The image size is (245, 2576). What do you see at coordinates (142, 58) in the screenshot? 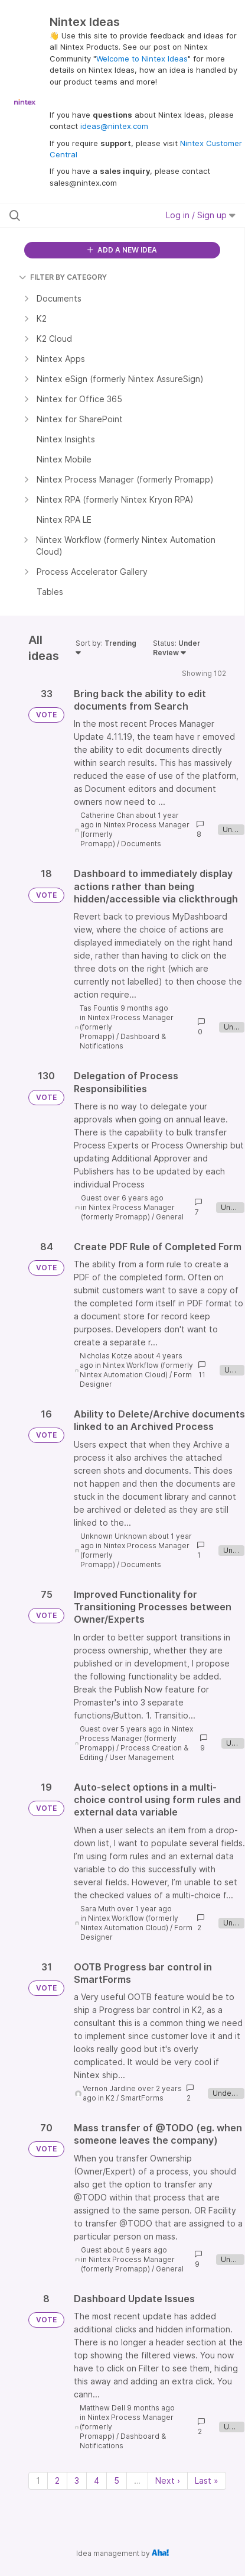
I see `Welcome to Nintex Ideas` at bounding box center [142, 58].